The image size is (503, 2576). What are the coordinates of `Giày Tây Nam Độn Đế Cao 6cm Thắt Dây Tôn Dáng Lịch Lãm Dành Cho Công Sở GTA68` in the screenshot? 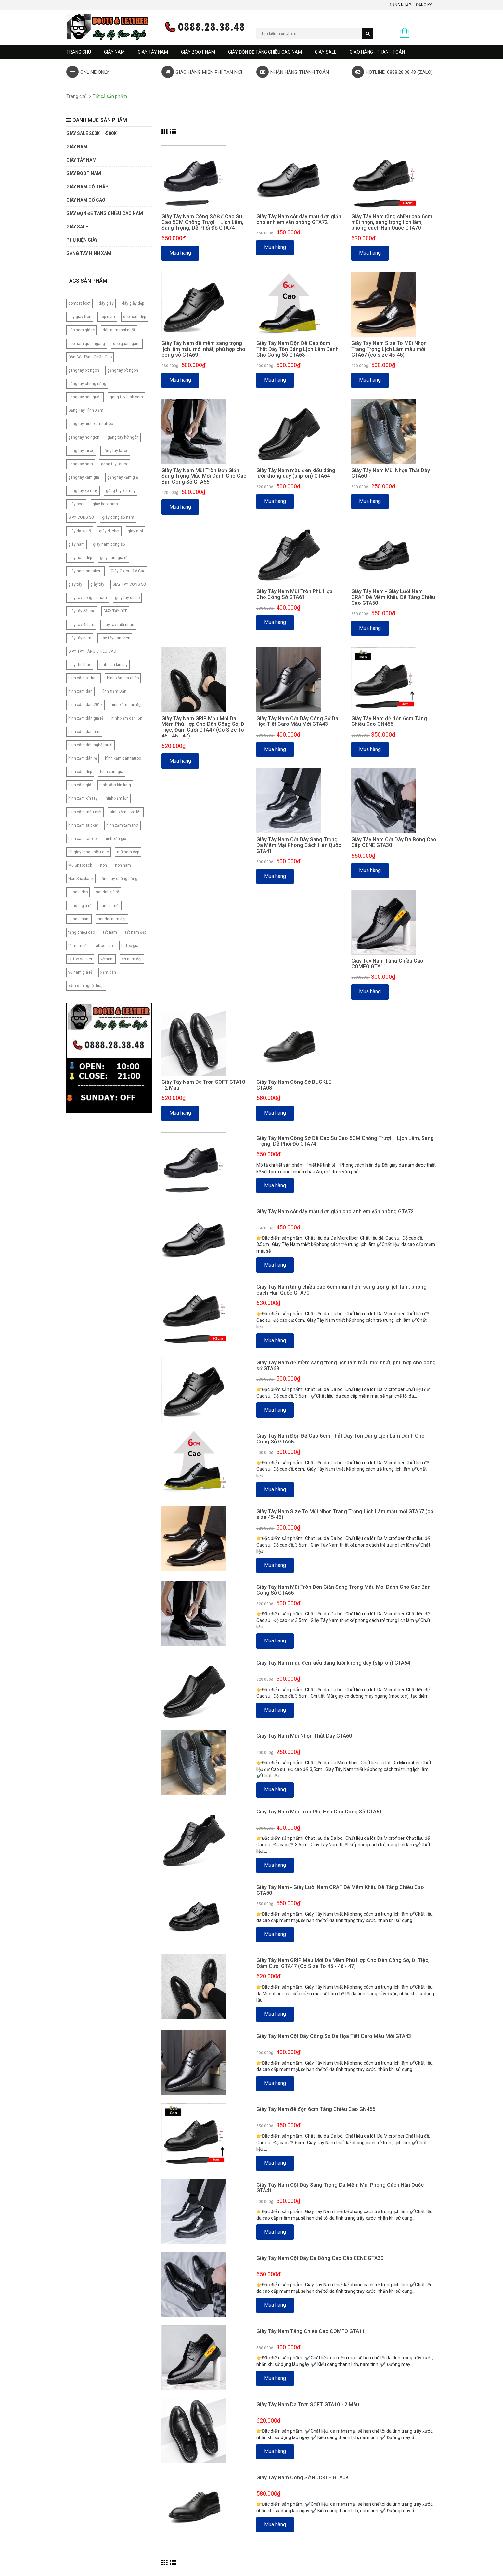 It's located at (297, 349).